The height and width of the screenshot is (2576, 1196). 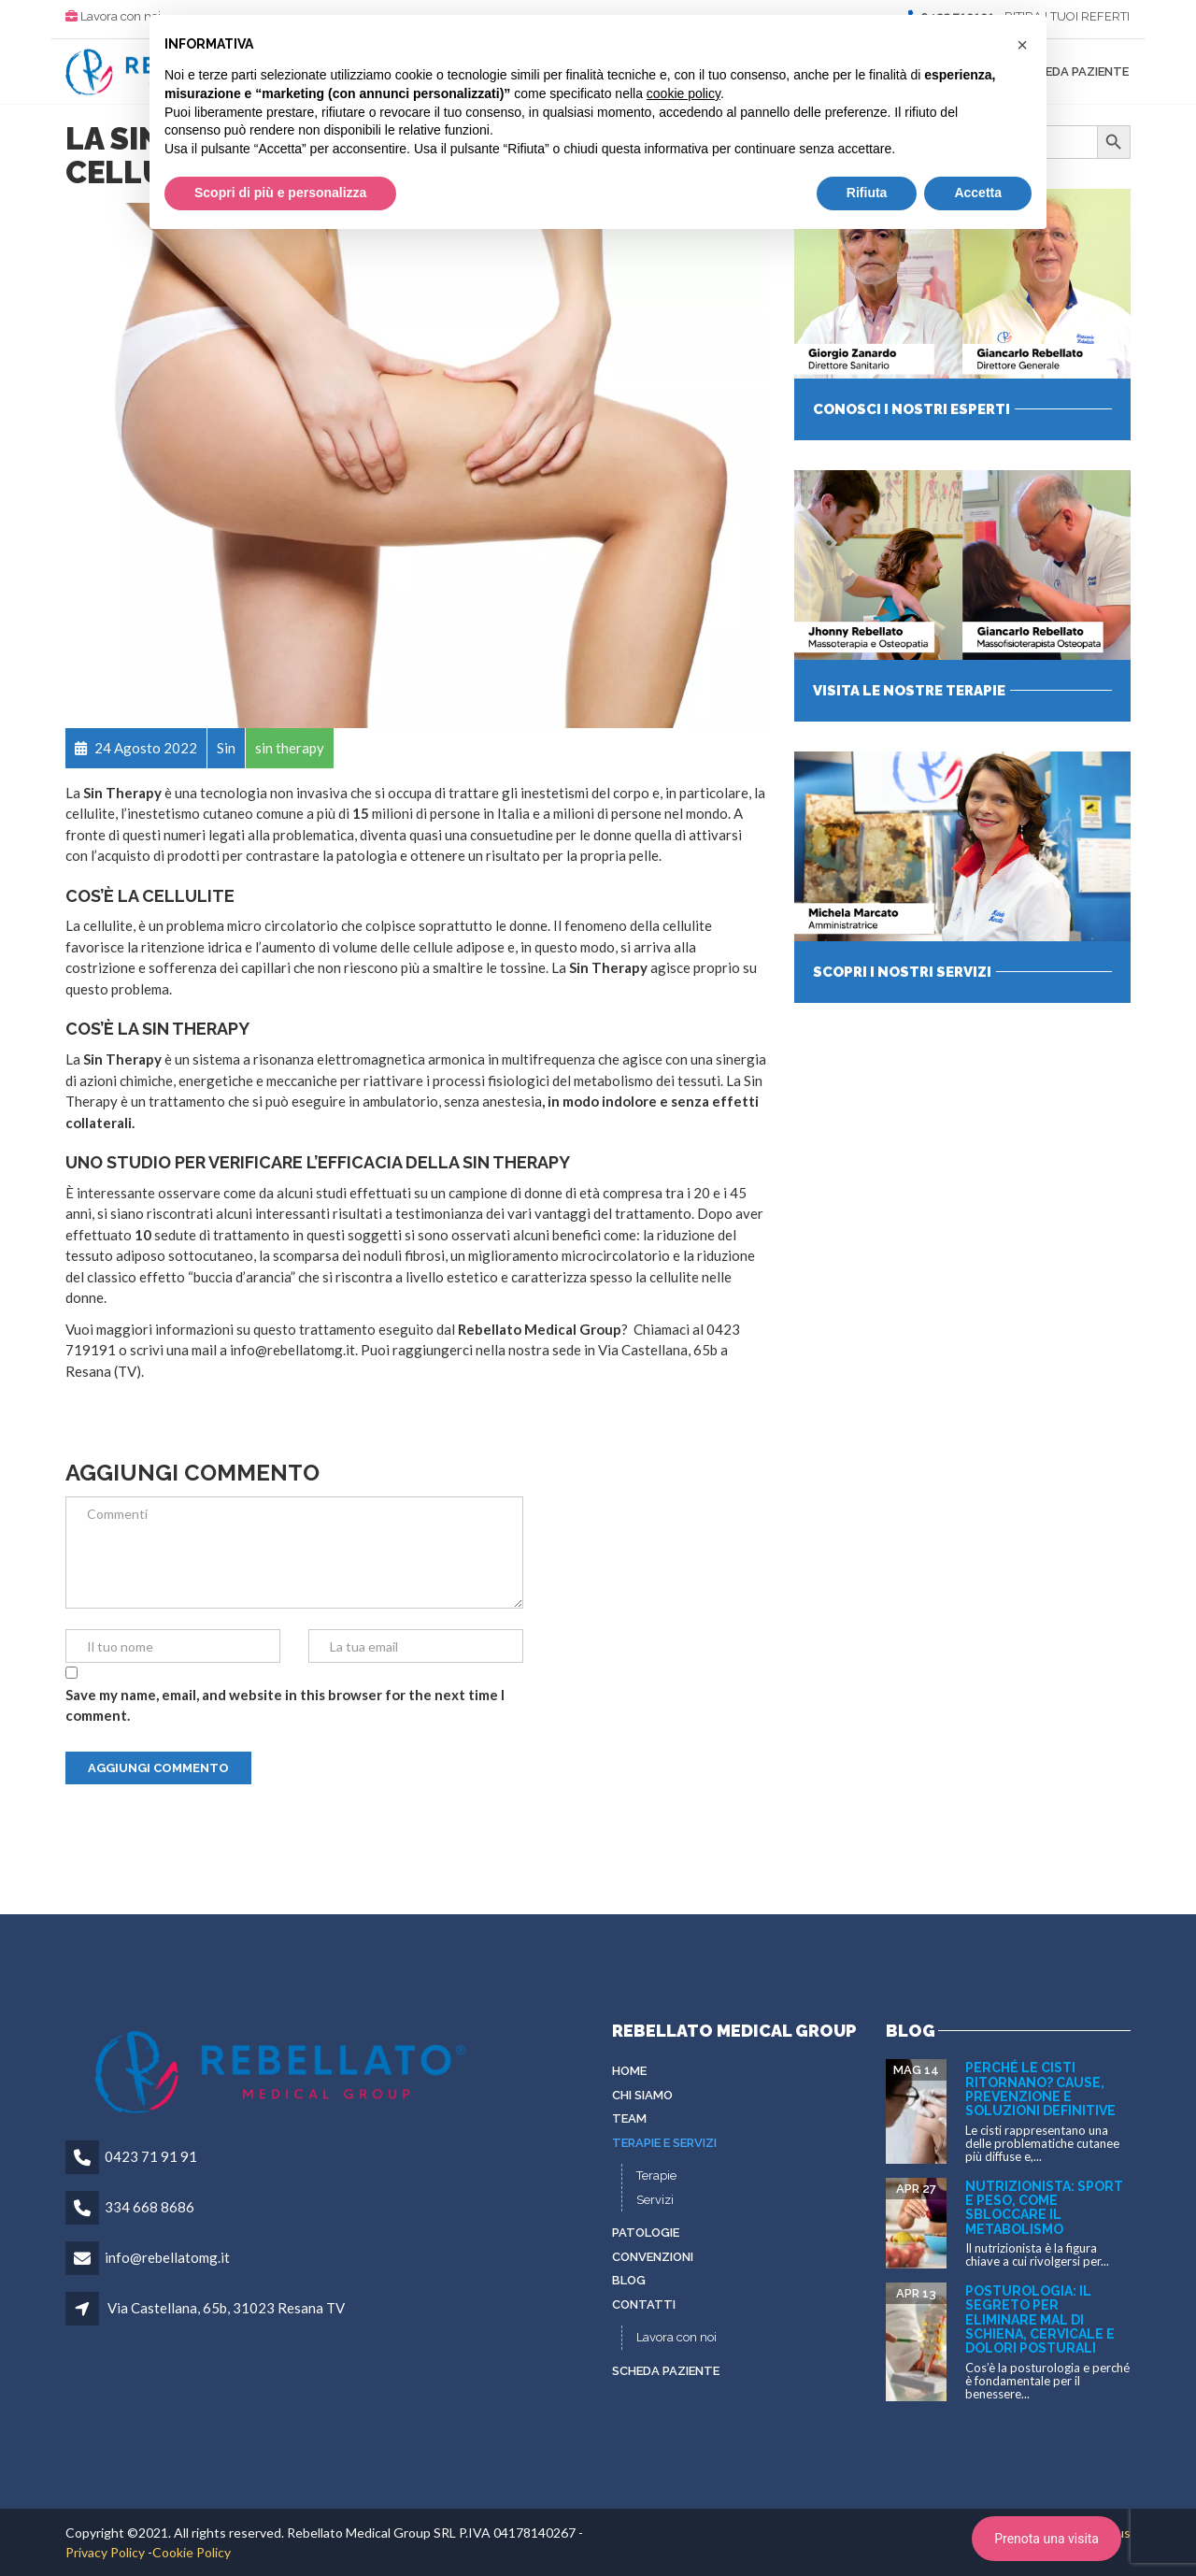 What do you see at coordinates (105, 2552) in the screenshot?
I see `Privacy Policy` at bounding box center [105, 2552].